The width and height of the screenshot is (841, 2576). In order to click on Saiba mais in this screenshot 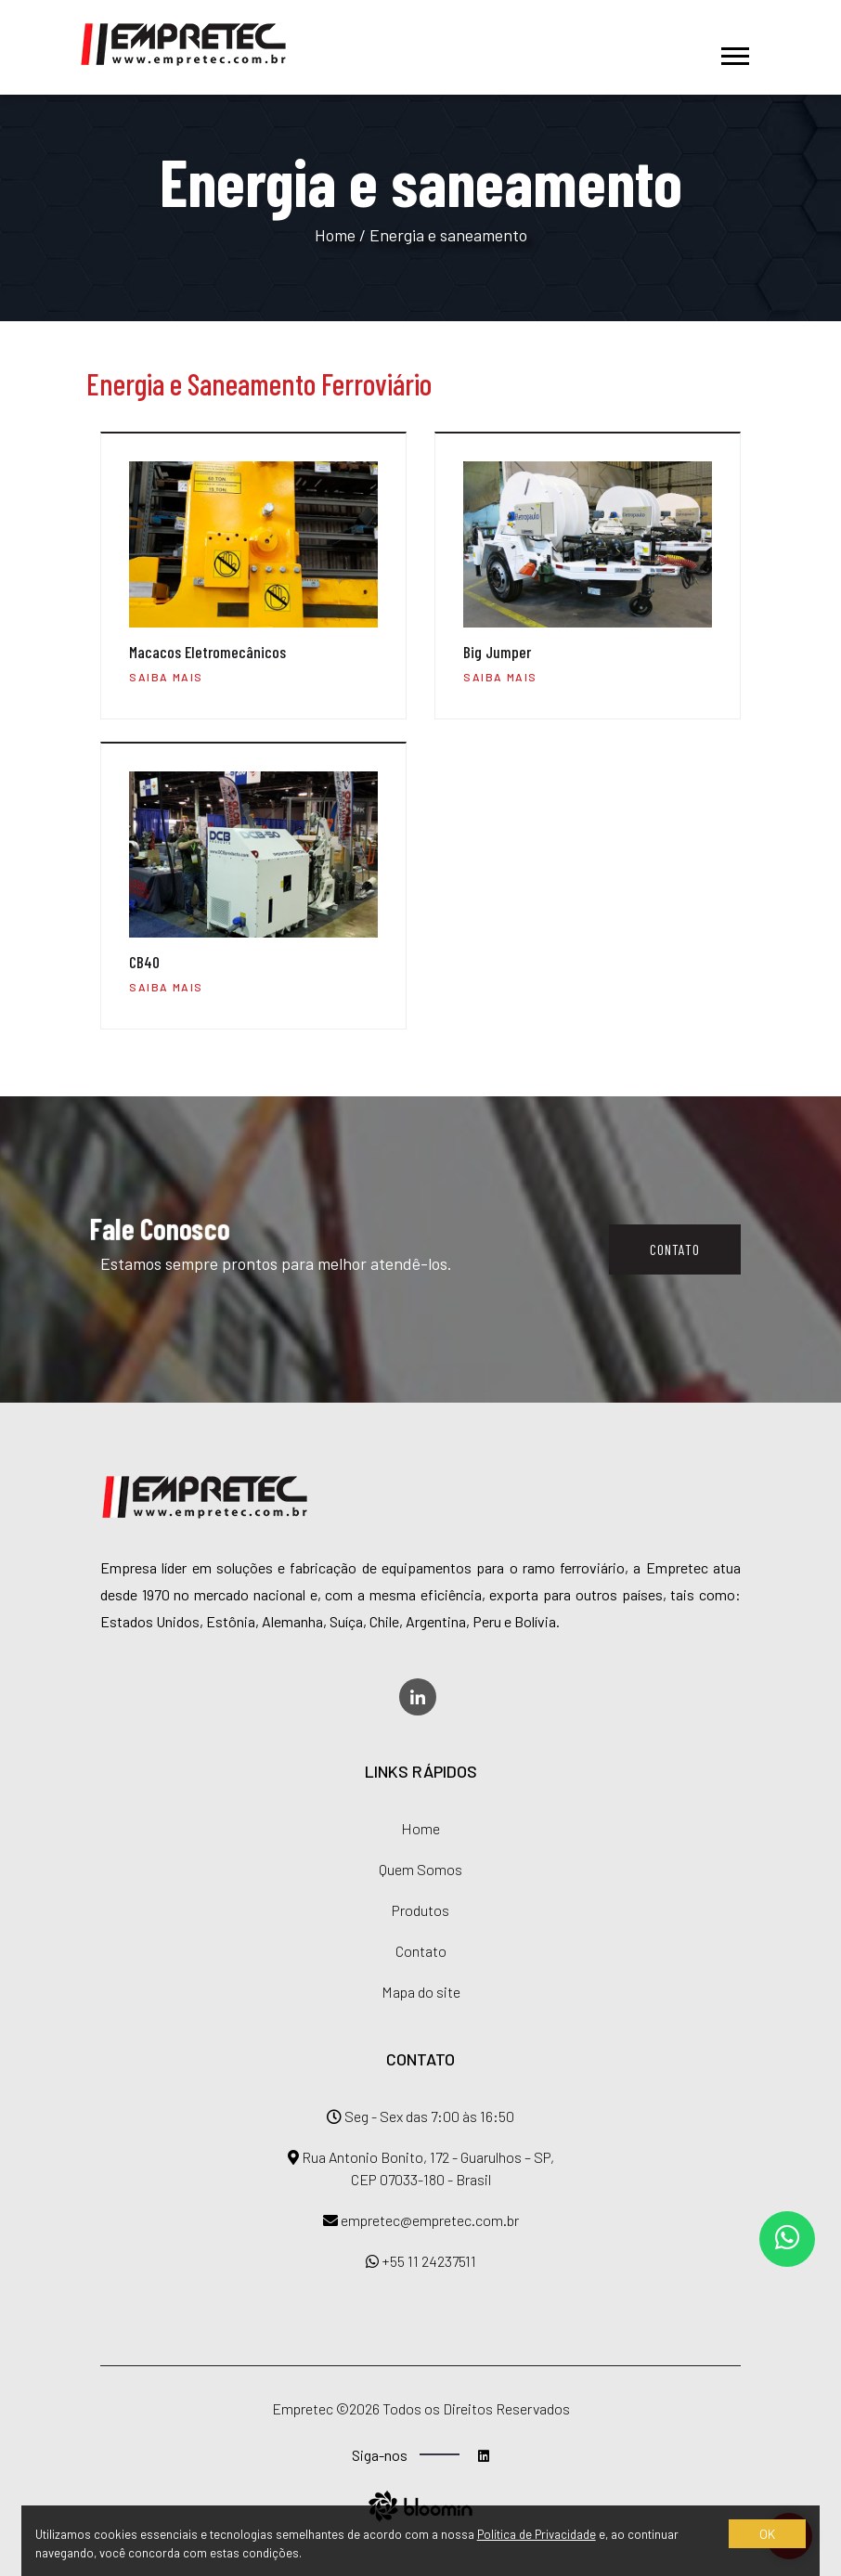, I will do `click(166, 676)`.